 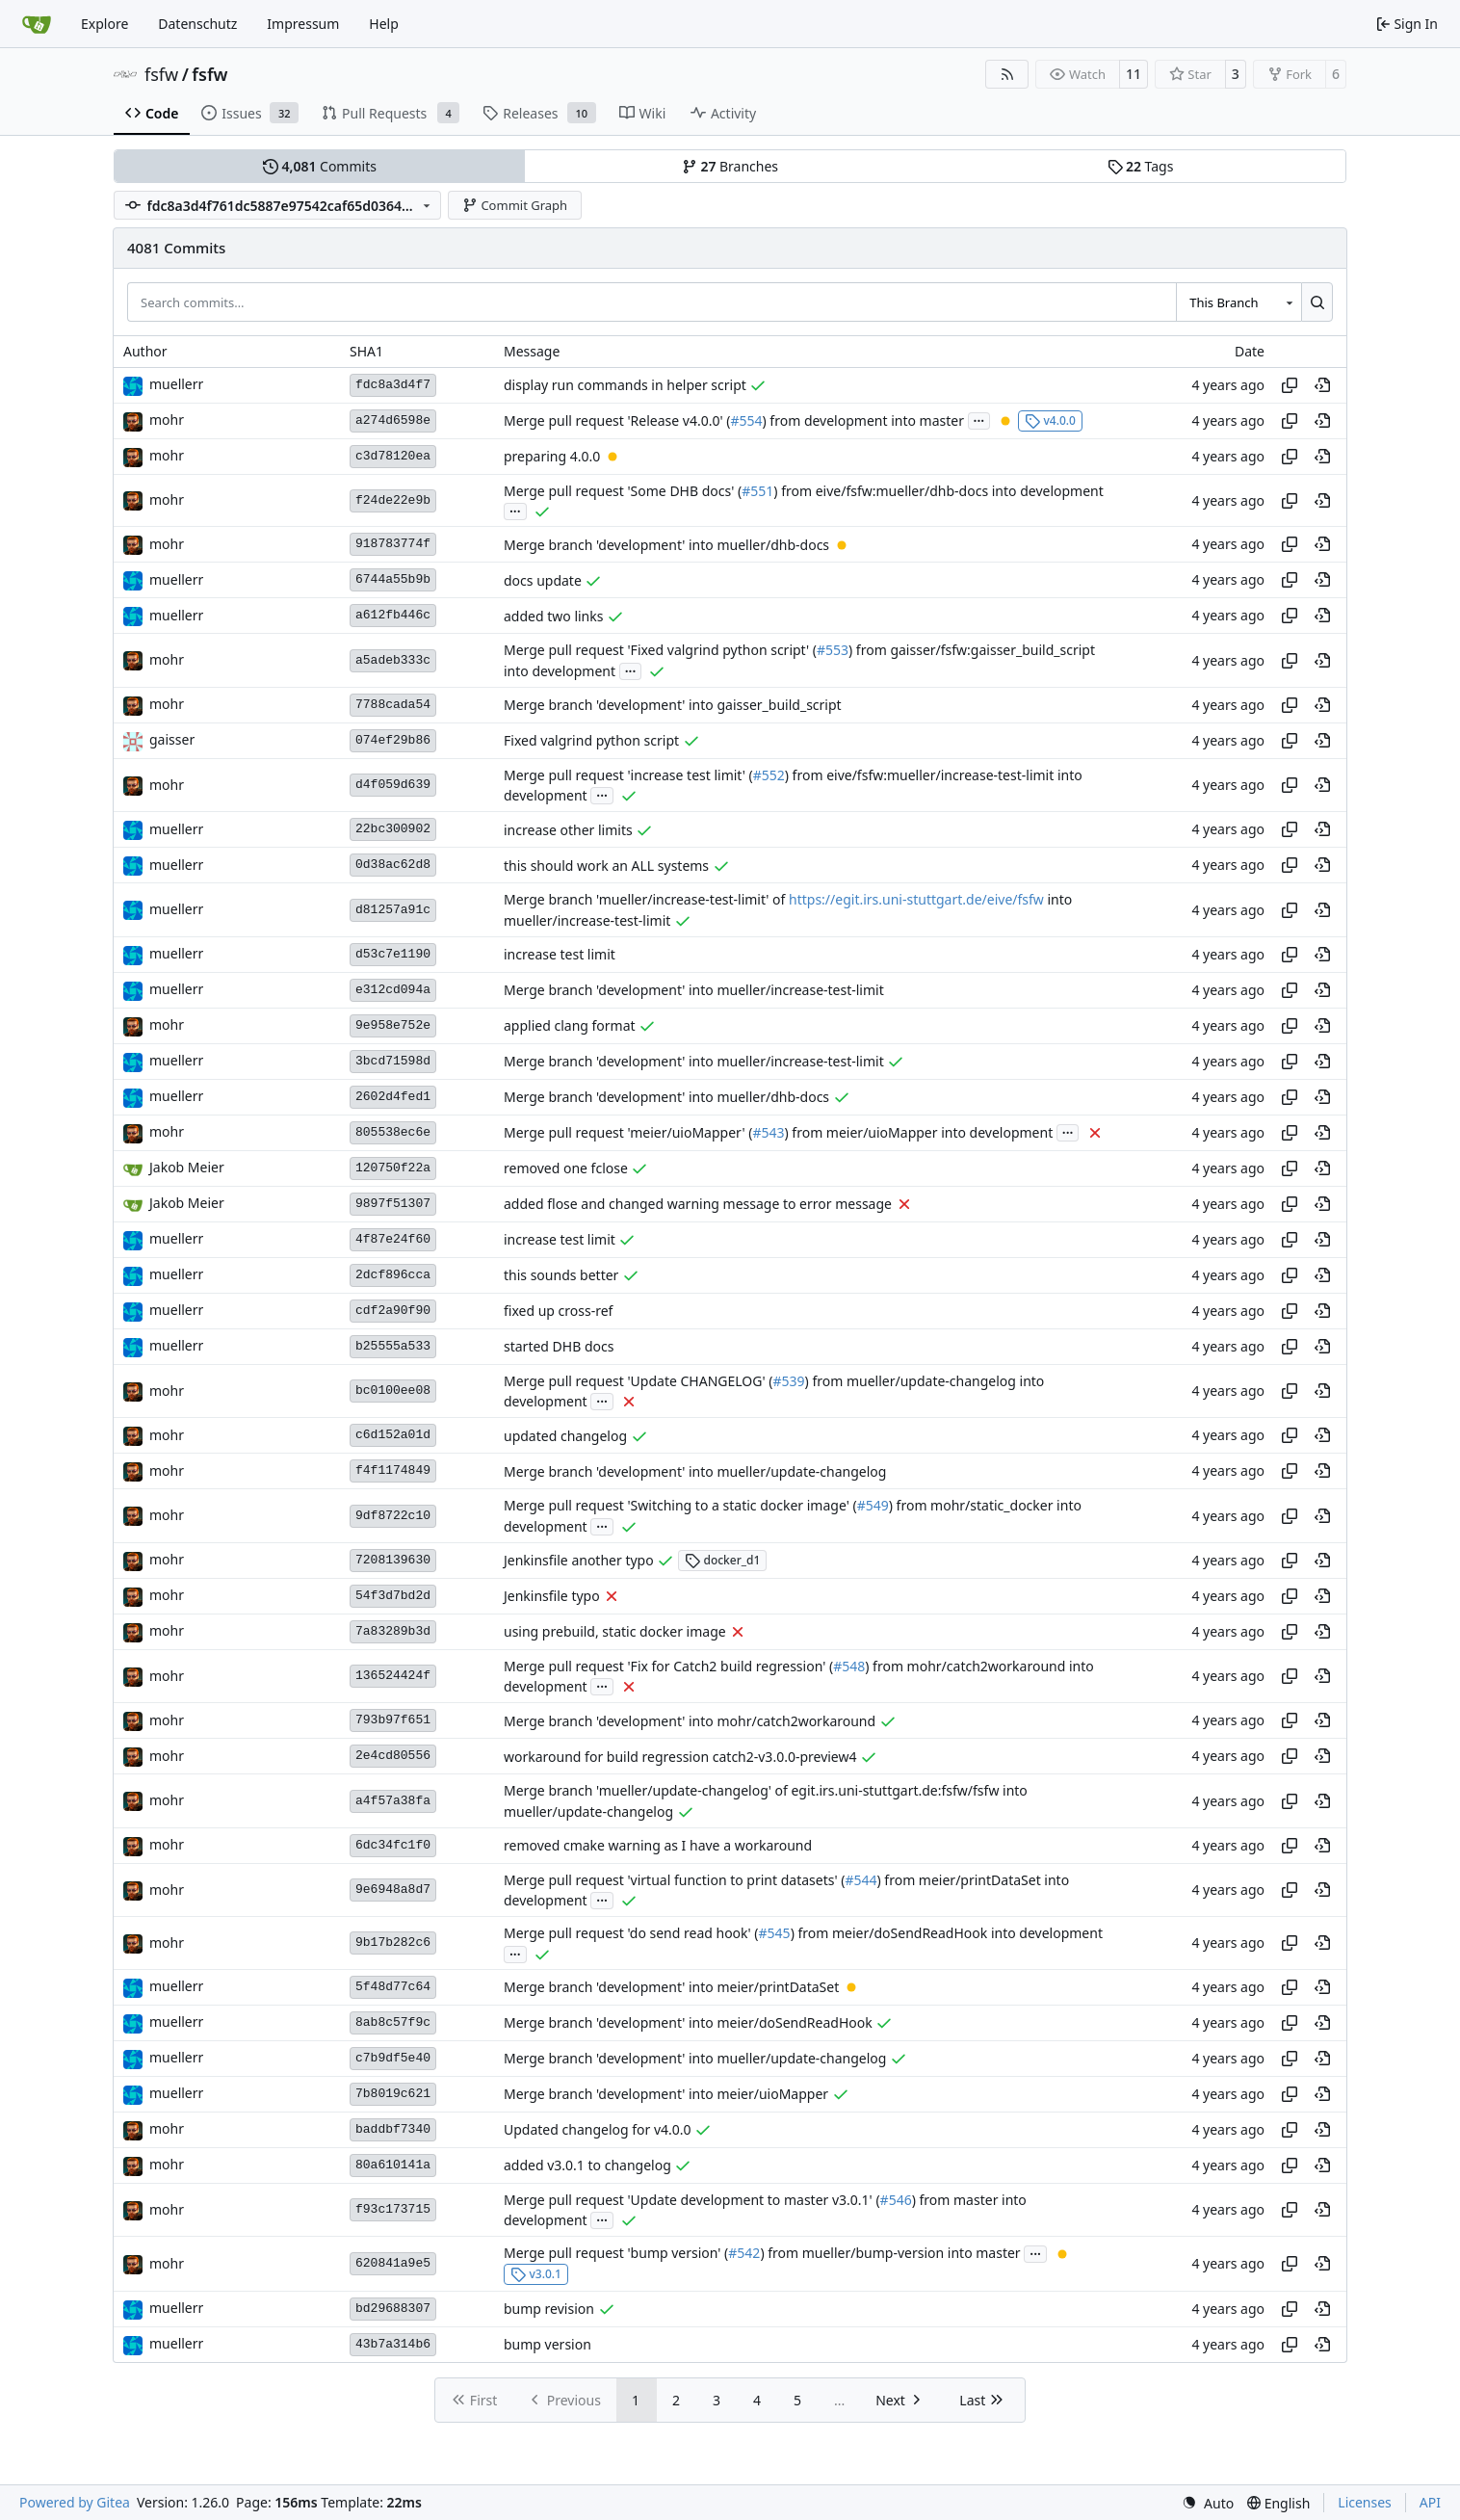 What do you see at coordinates (392, 1239) in the screenshot?
I see `4f87e24f60` at bounding box center [392, 1239].